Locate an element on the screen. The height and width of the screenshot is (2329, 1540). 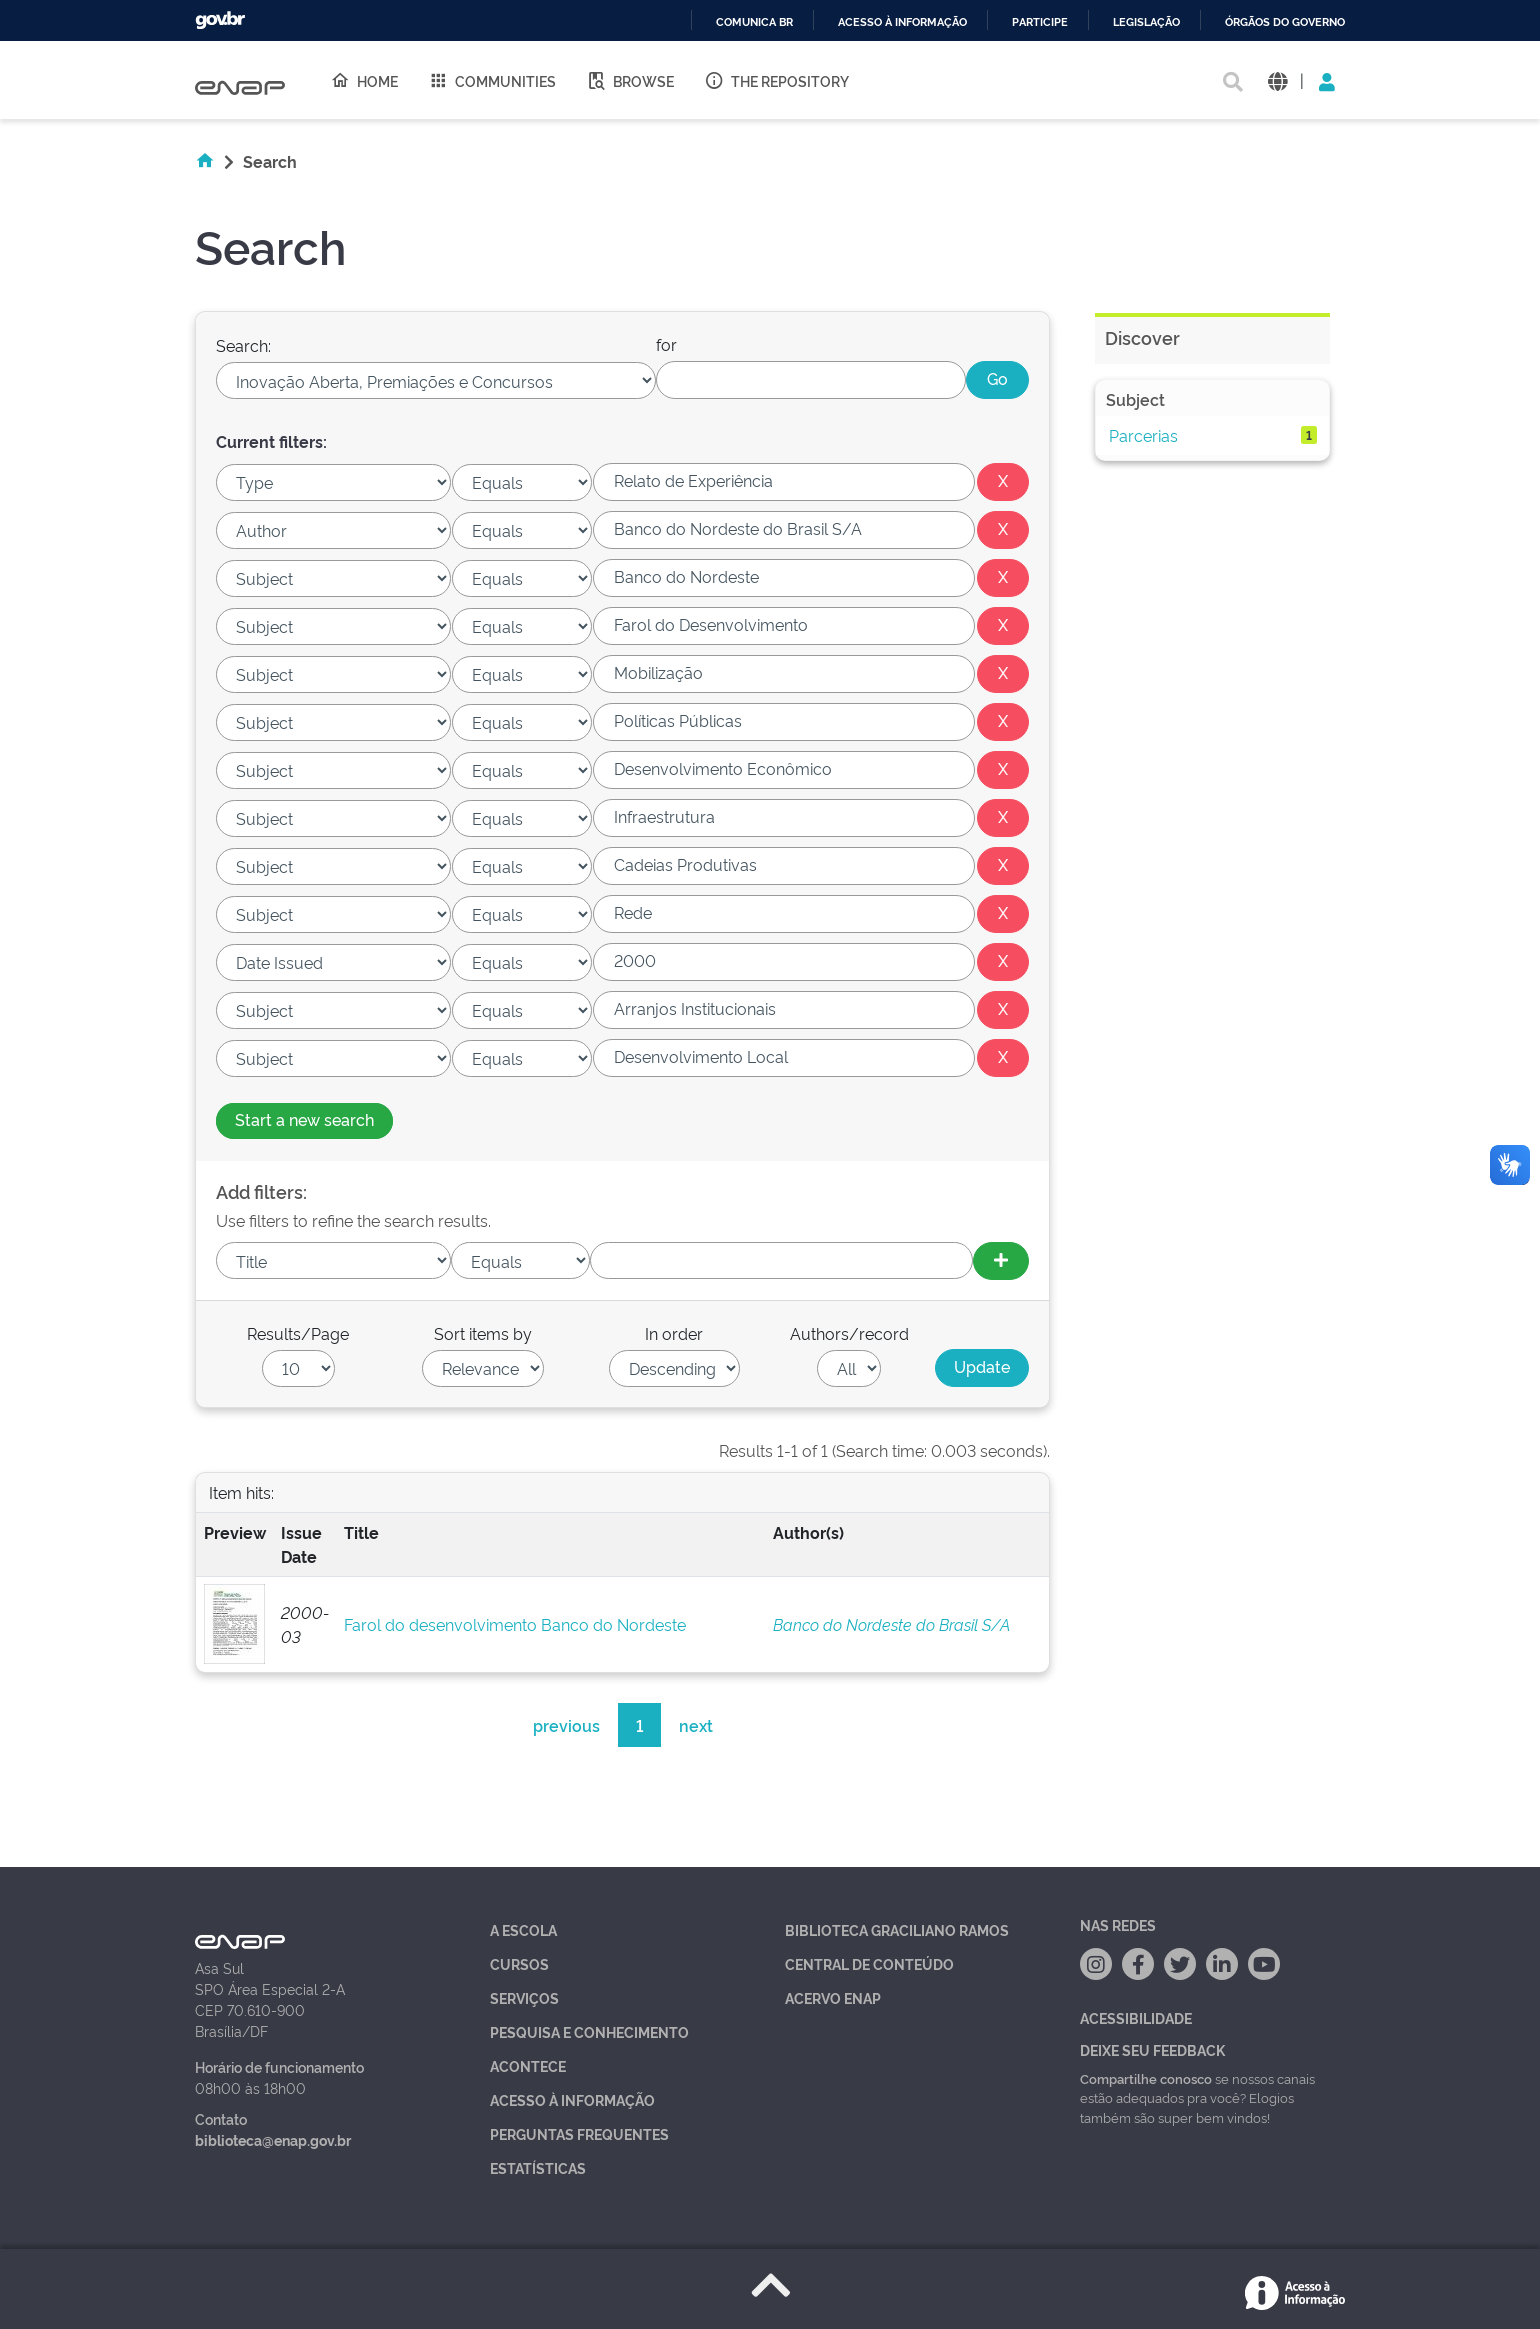
Banco do Nordeste do Brasil S/A is located at coordinates (891, 1624).